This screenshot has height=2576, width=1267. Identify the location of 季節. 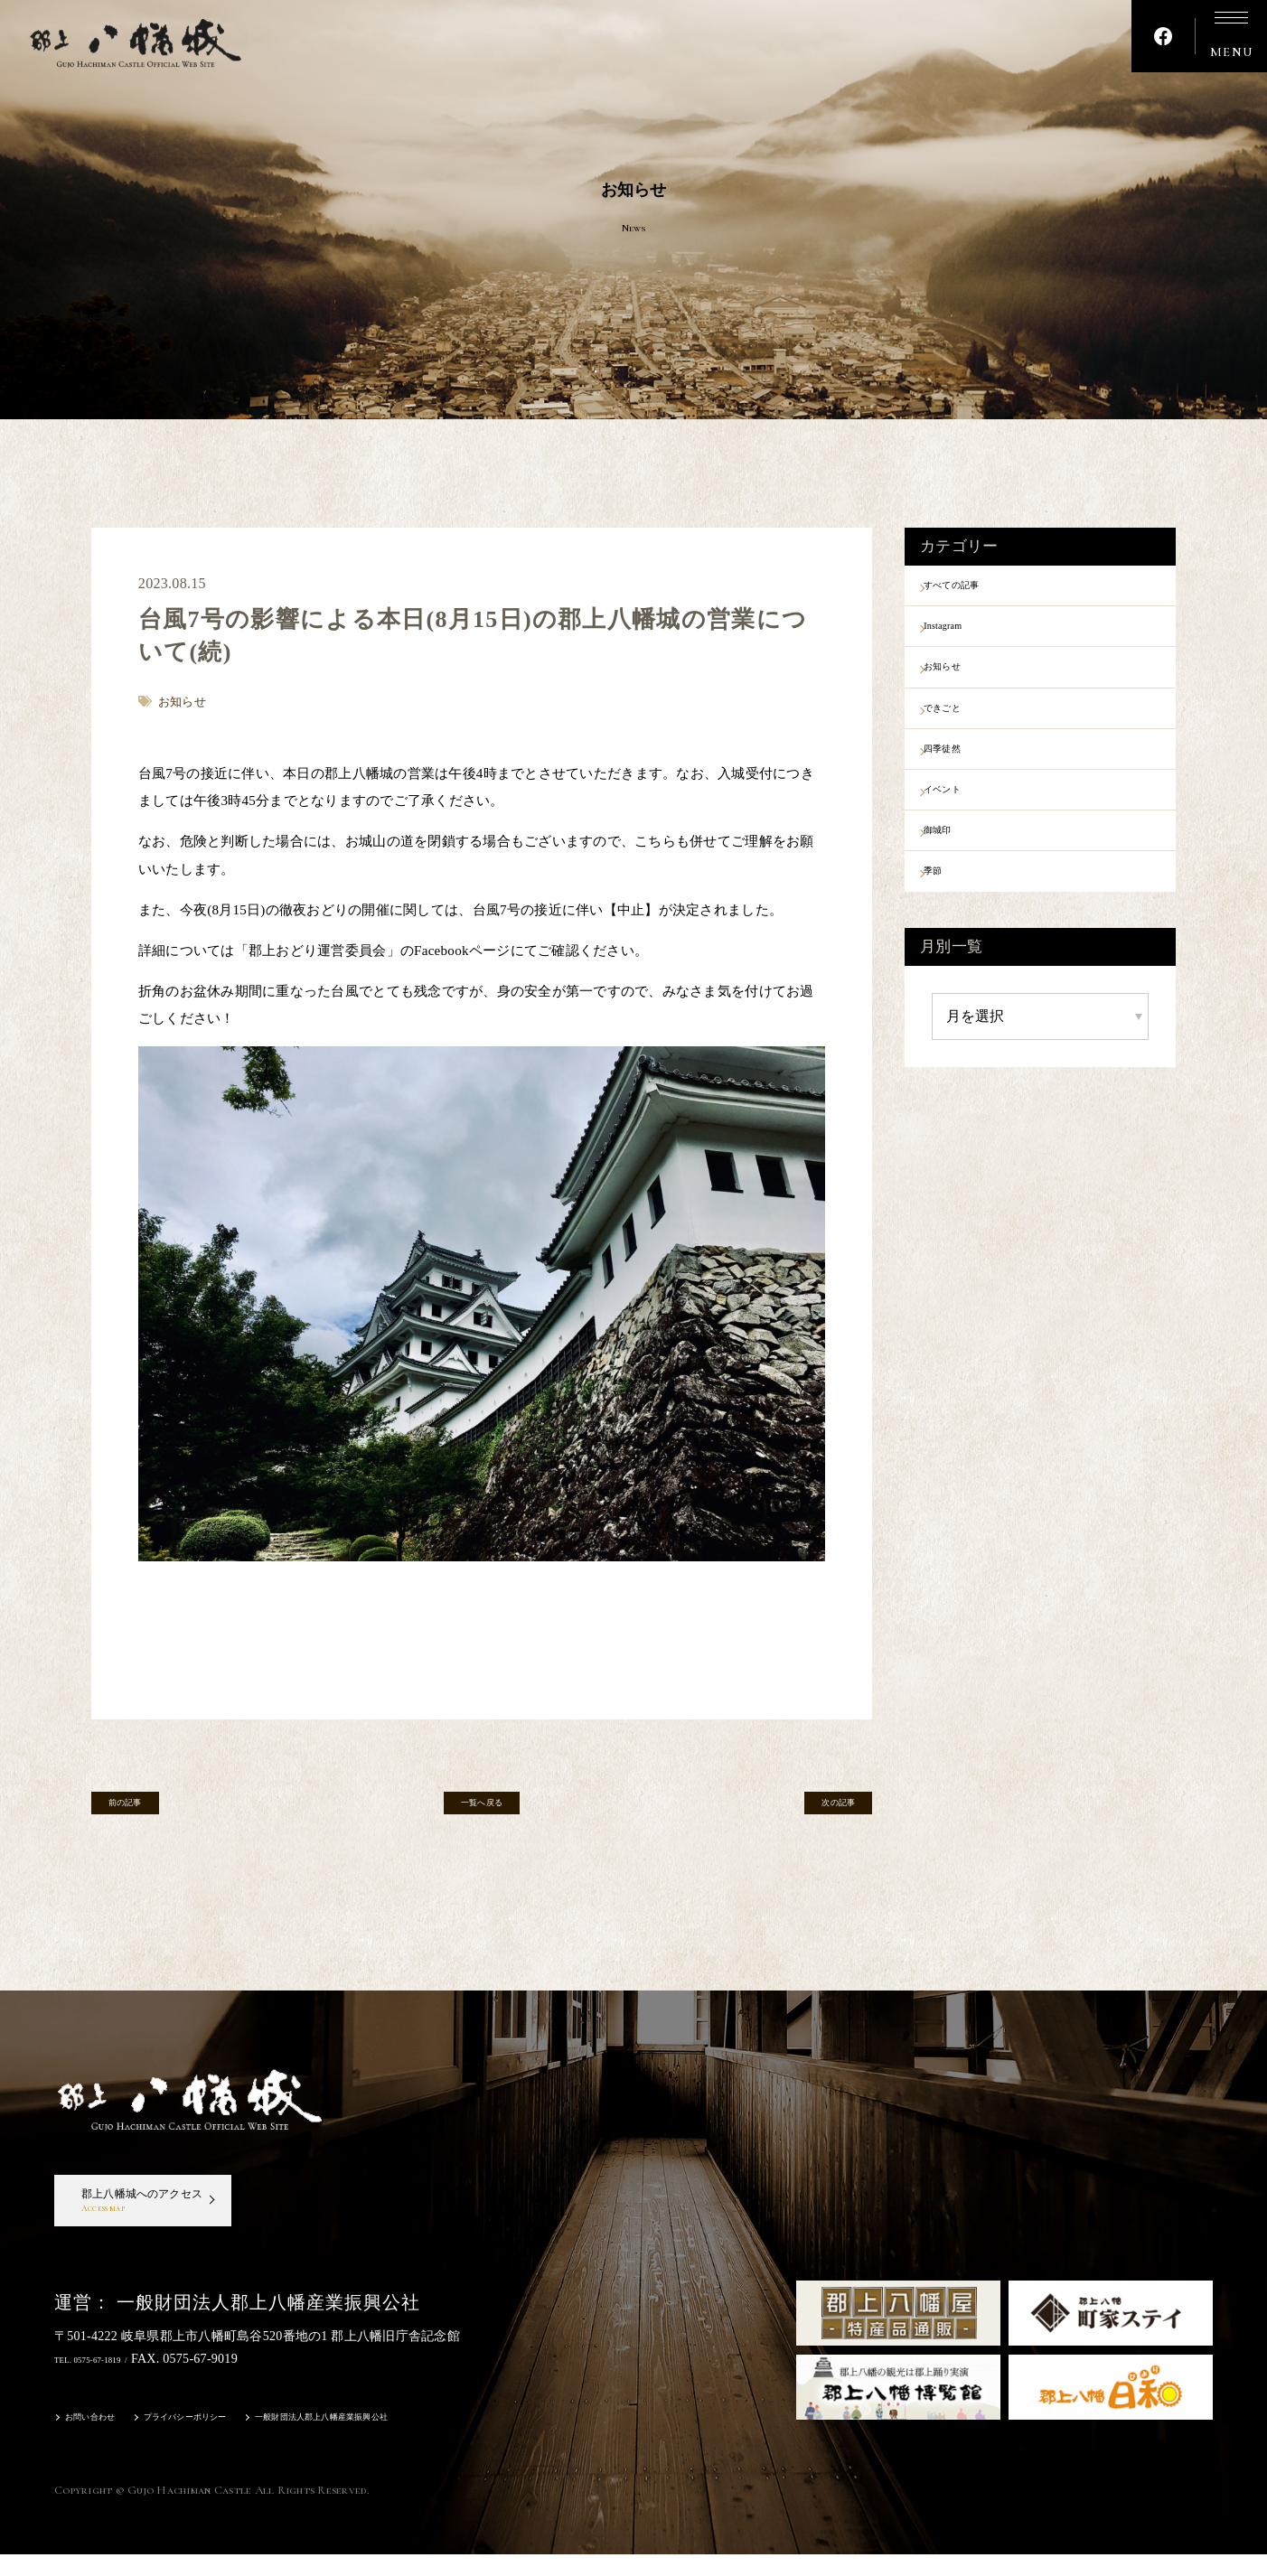
(950, 918).